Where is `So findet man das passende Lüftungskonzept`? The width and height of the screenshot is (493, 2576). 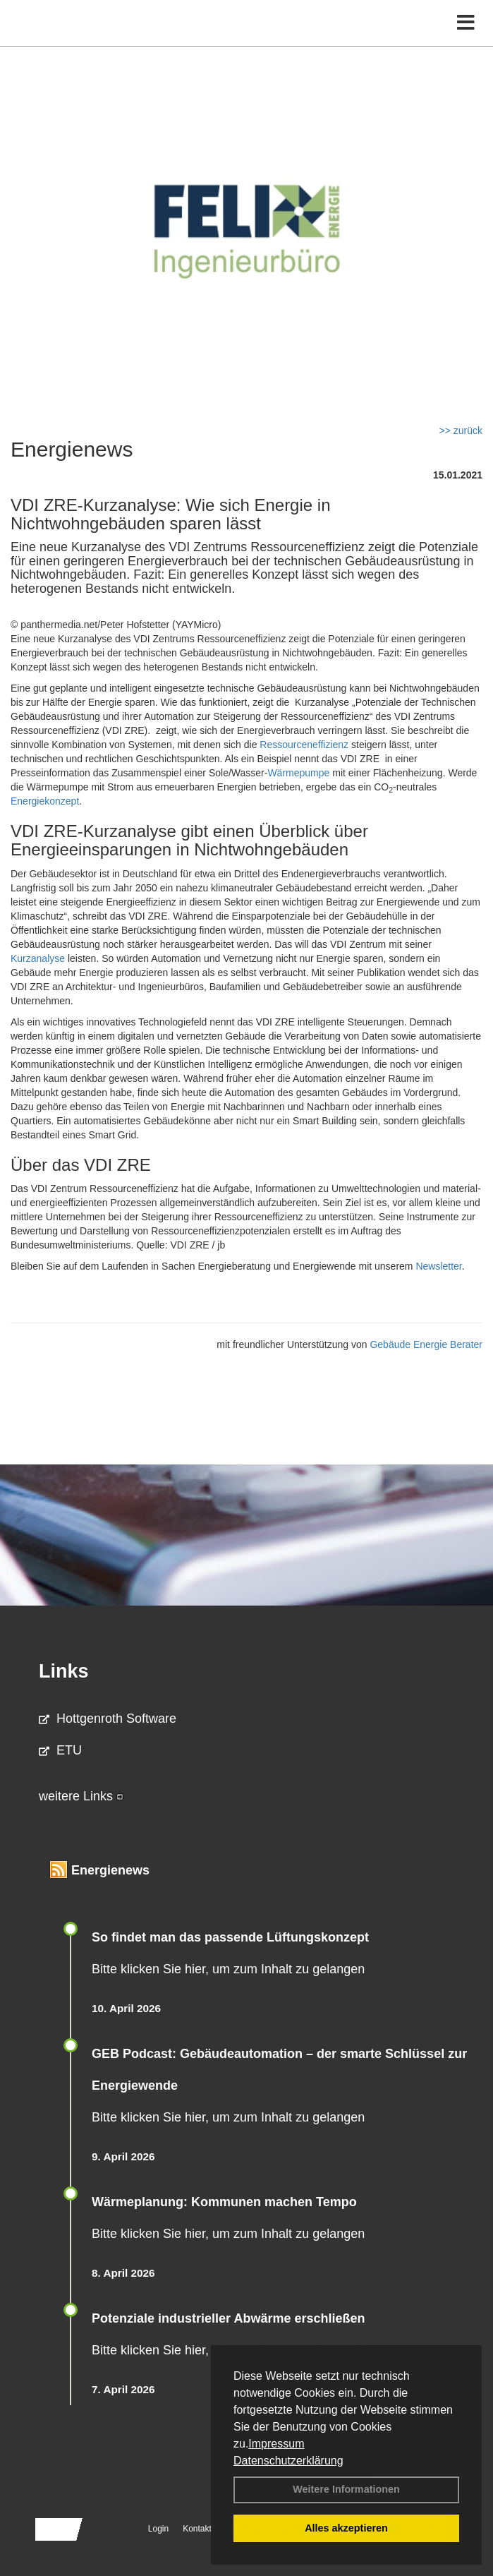 So findet man das passende Lüftungskonzept is located at coordinates (230, 1937).